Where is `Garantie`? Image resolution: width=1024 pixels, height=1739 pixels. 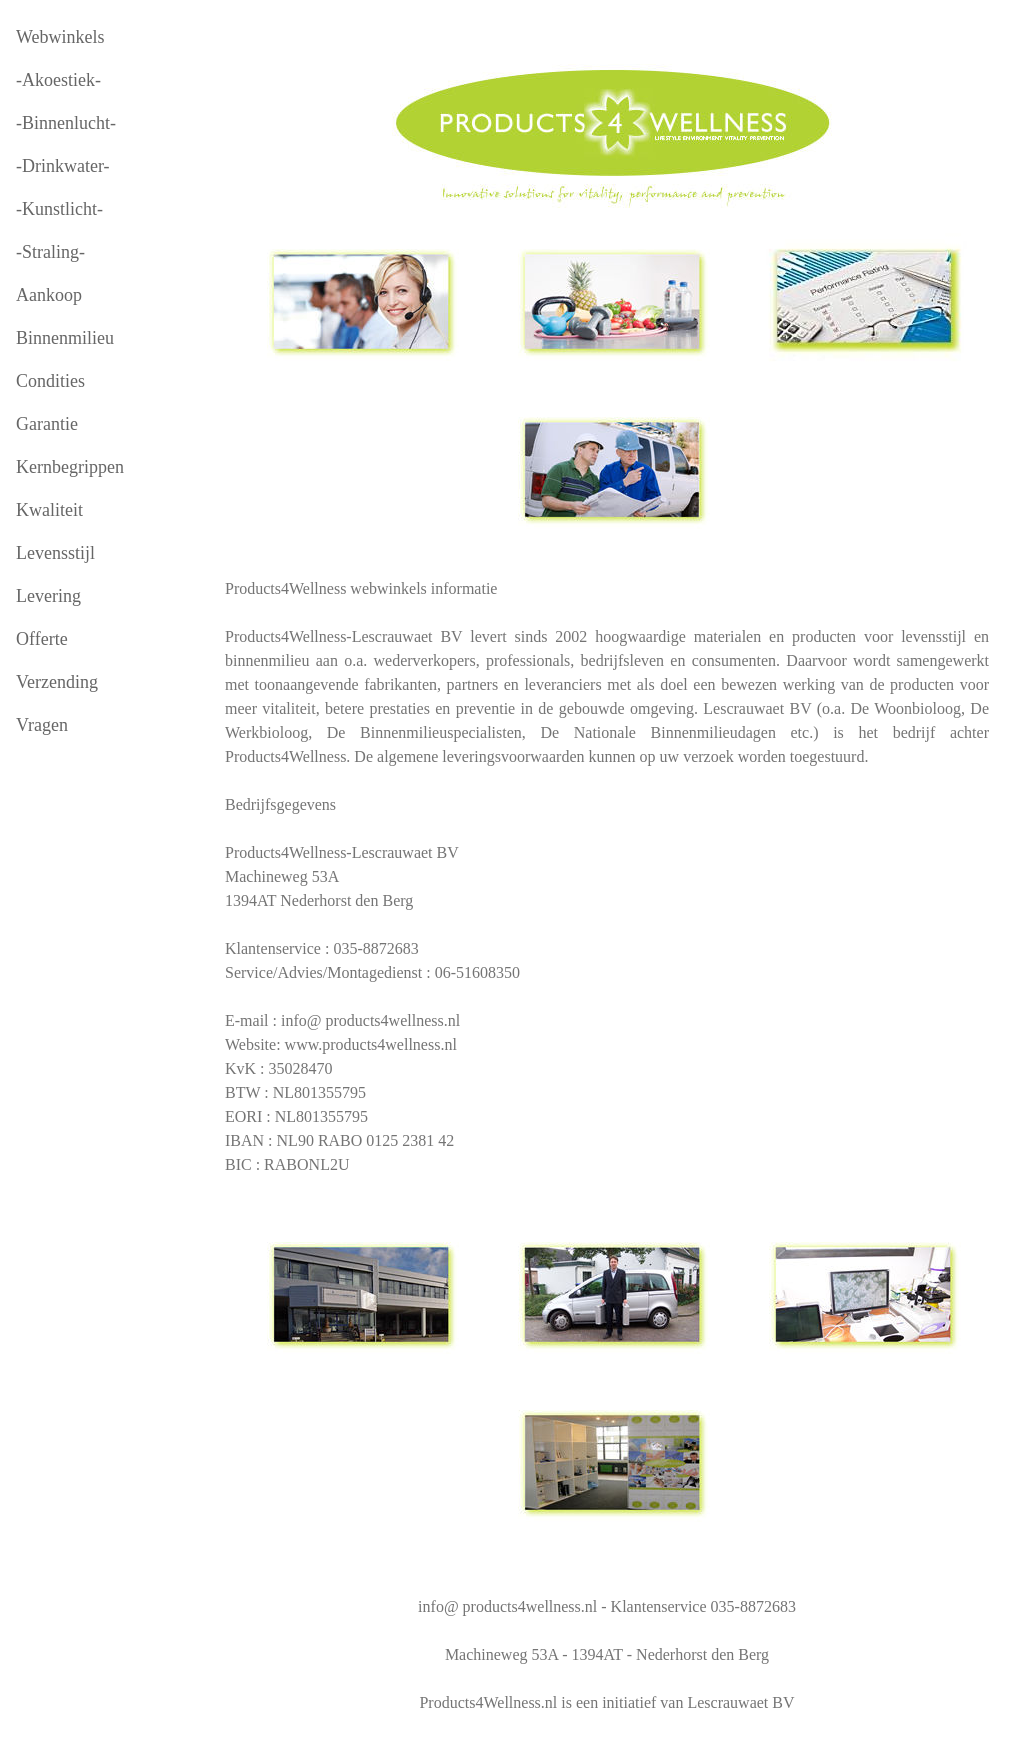
Garantie is located at coordinates (47, 424).